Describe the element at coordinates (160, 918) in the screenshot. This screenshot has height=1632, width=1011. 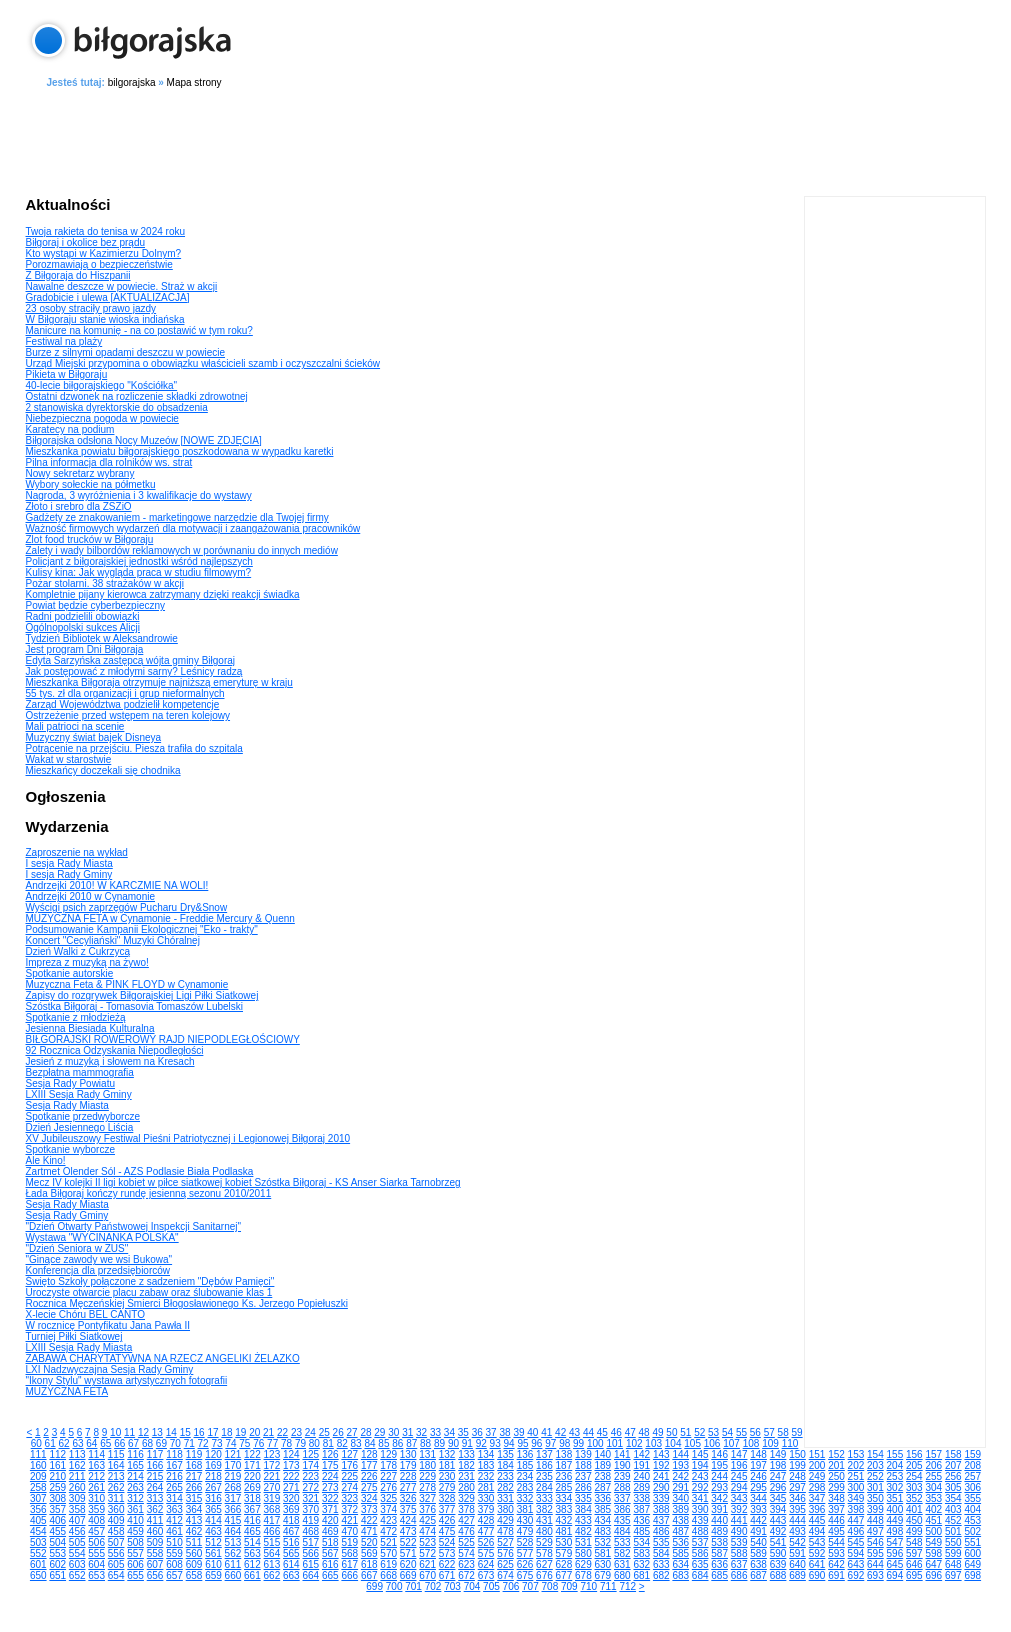
I see `MUZYCZNA FETA w Cynamonie - Freddie Mercury & Quenn` at that location.